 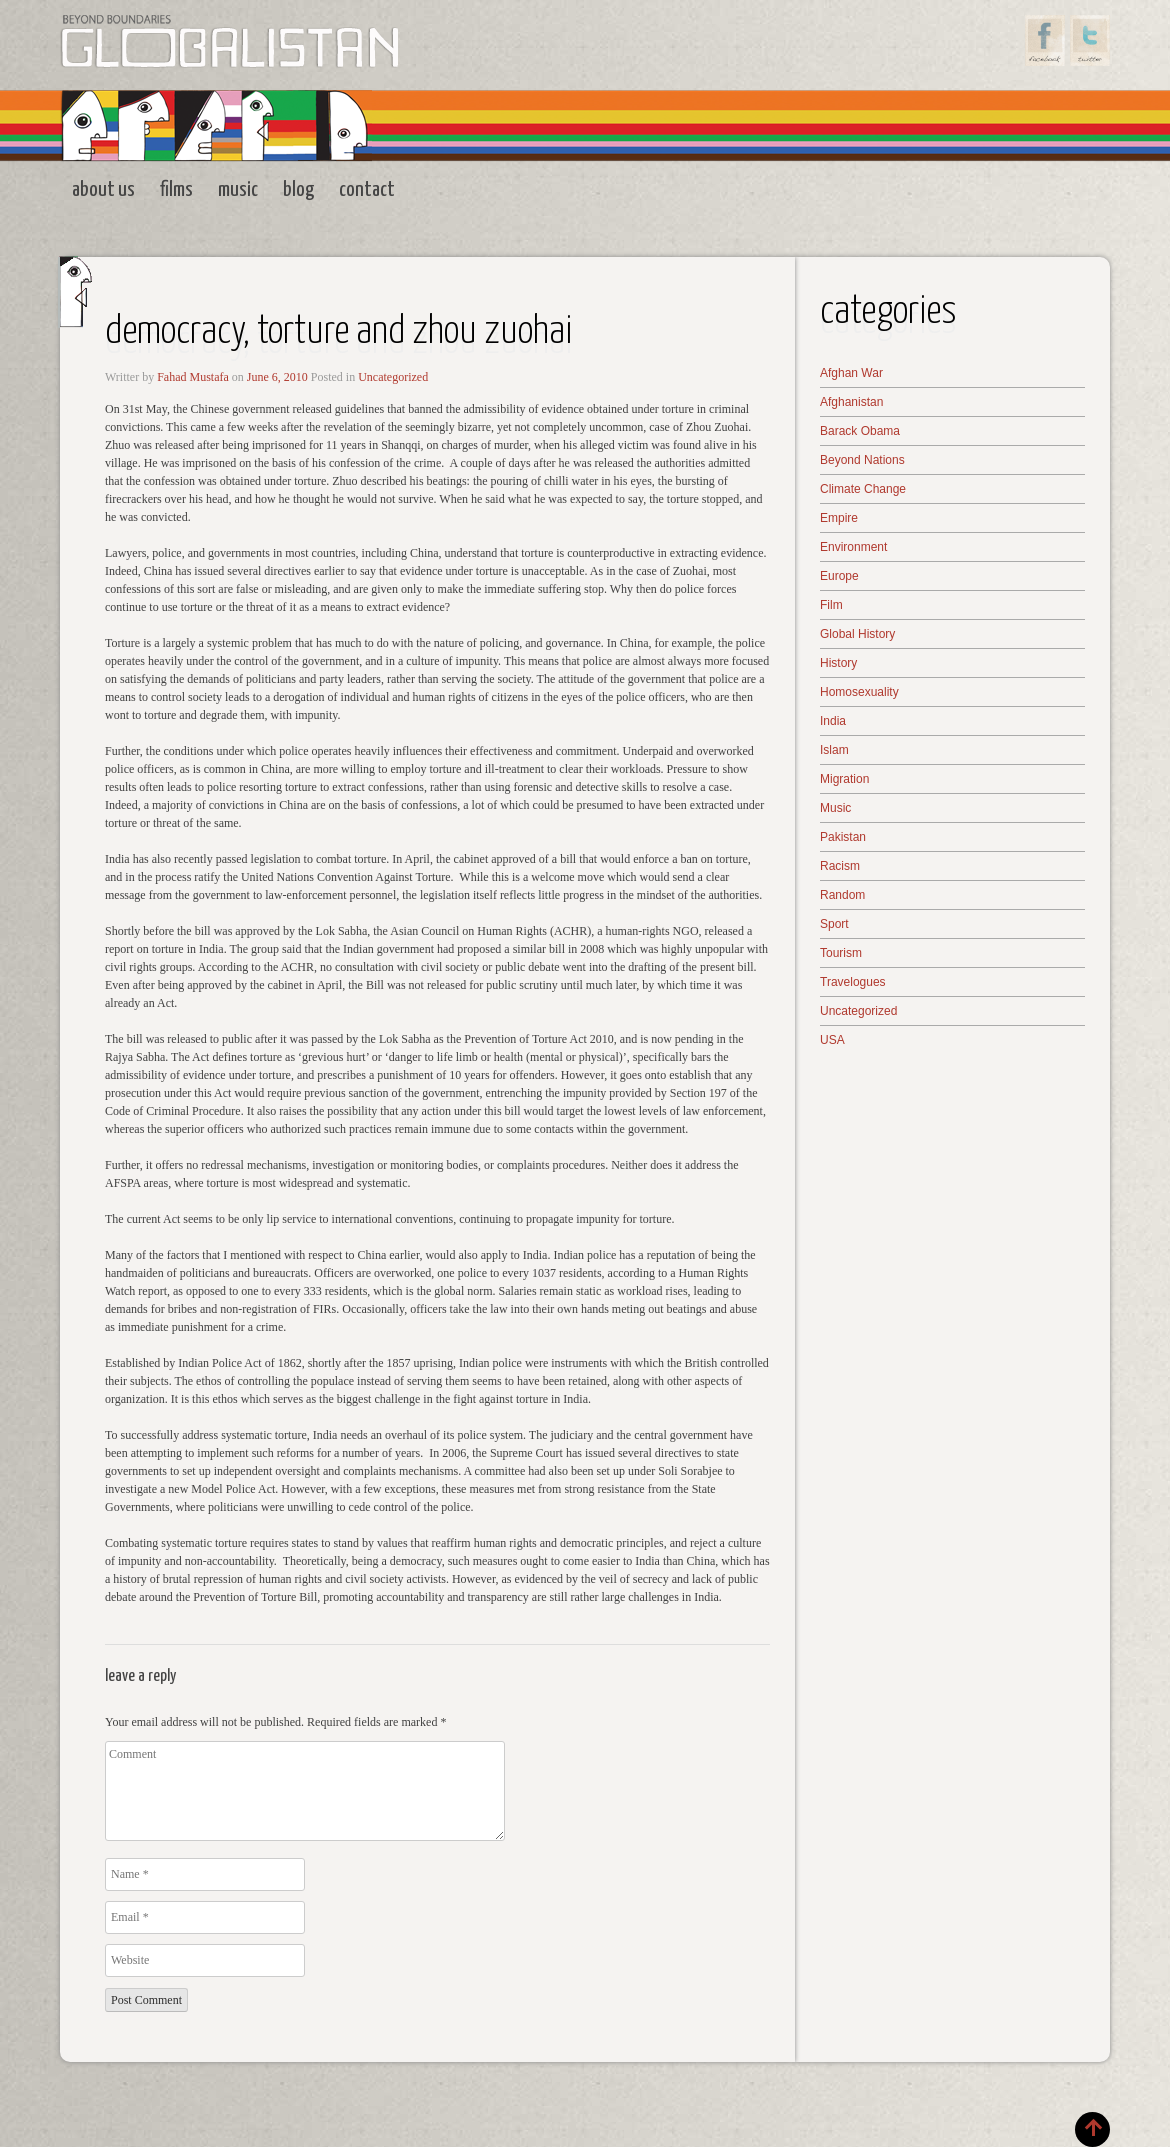 I want to click on Empire, so click(x=839, y=518).